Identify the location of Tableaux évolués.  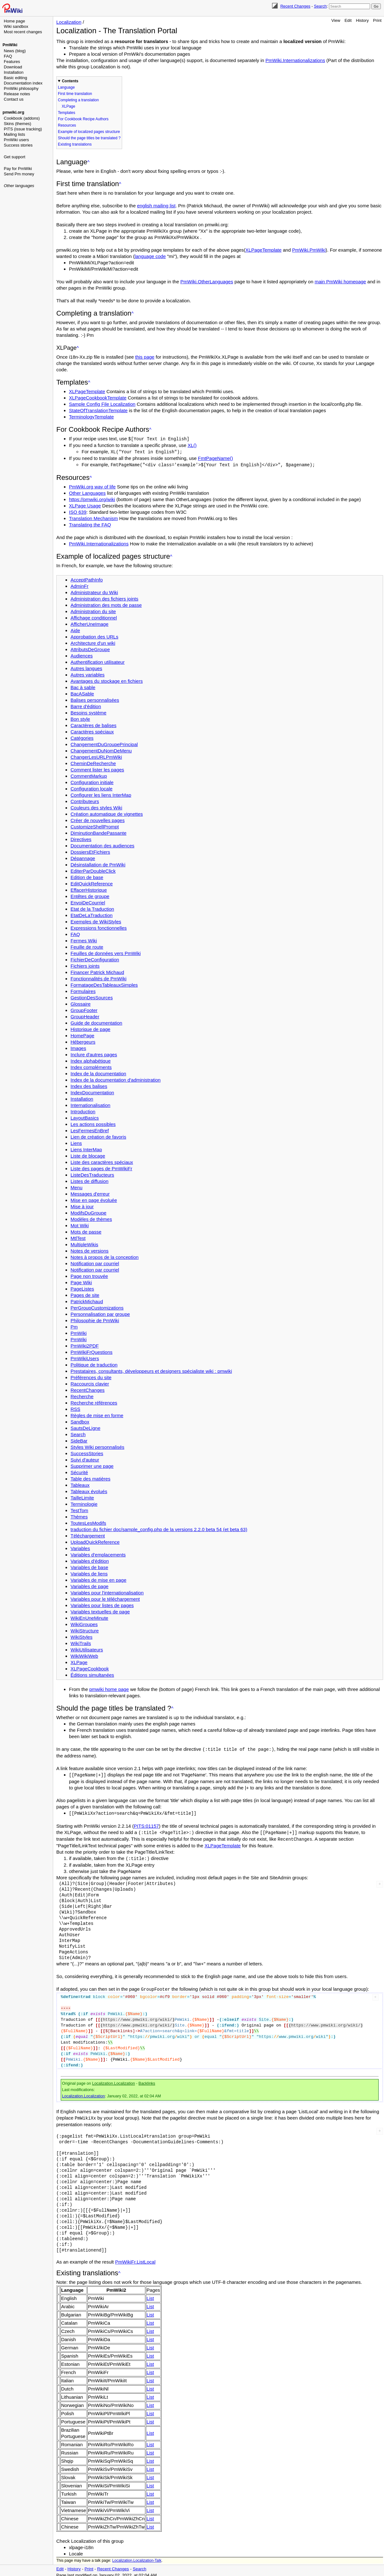
(89, 1490).